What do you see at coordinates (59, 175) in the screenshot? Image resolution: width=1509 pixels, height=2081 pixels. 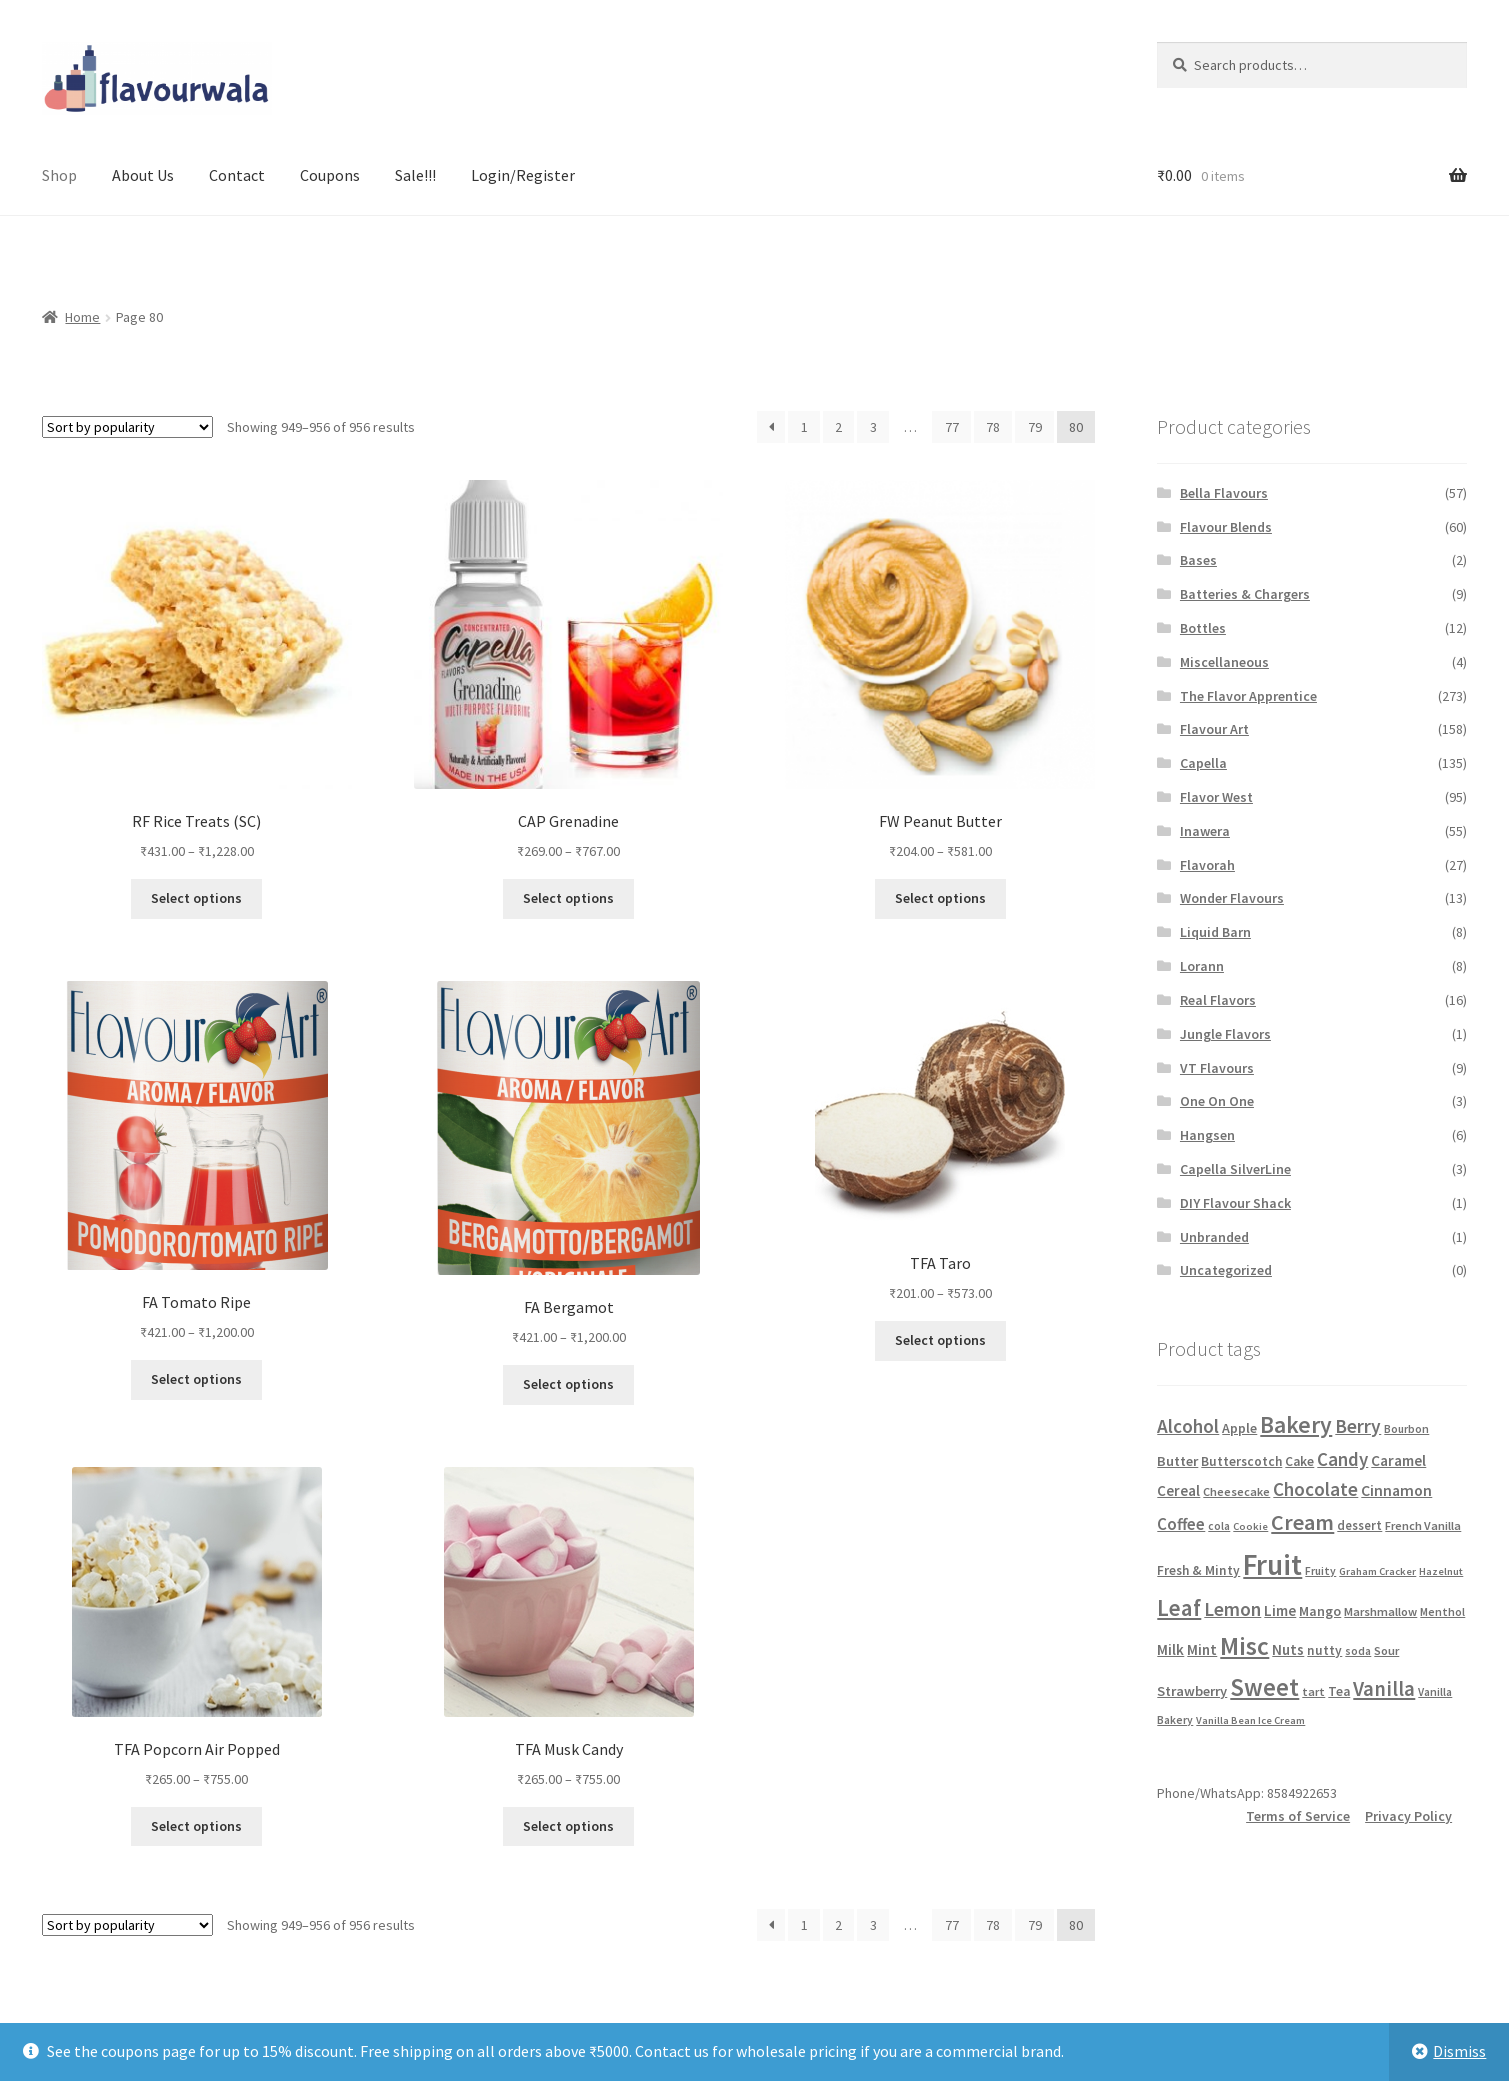 I see `Shop` at bounding box center [59, 175].